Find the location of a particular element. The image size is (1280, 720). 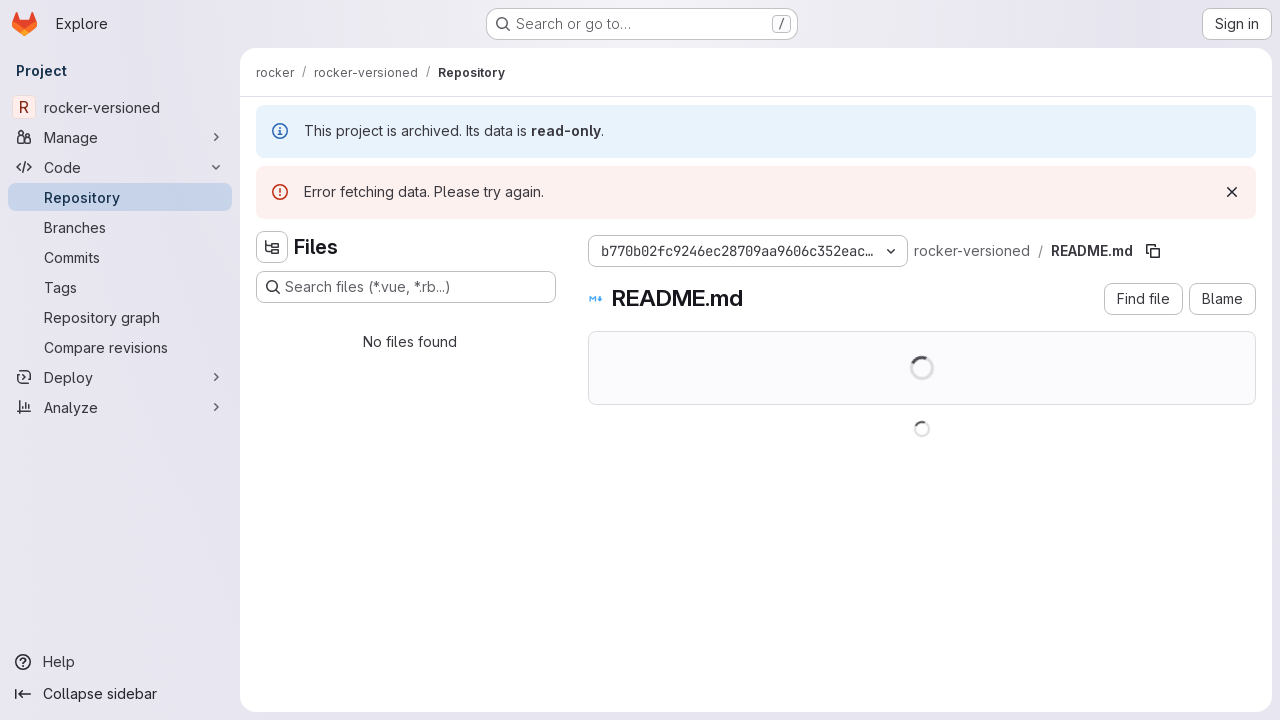

[Branches] is located at coordinates (120, 227).